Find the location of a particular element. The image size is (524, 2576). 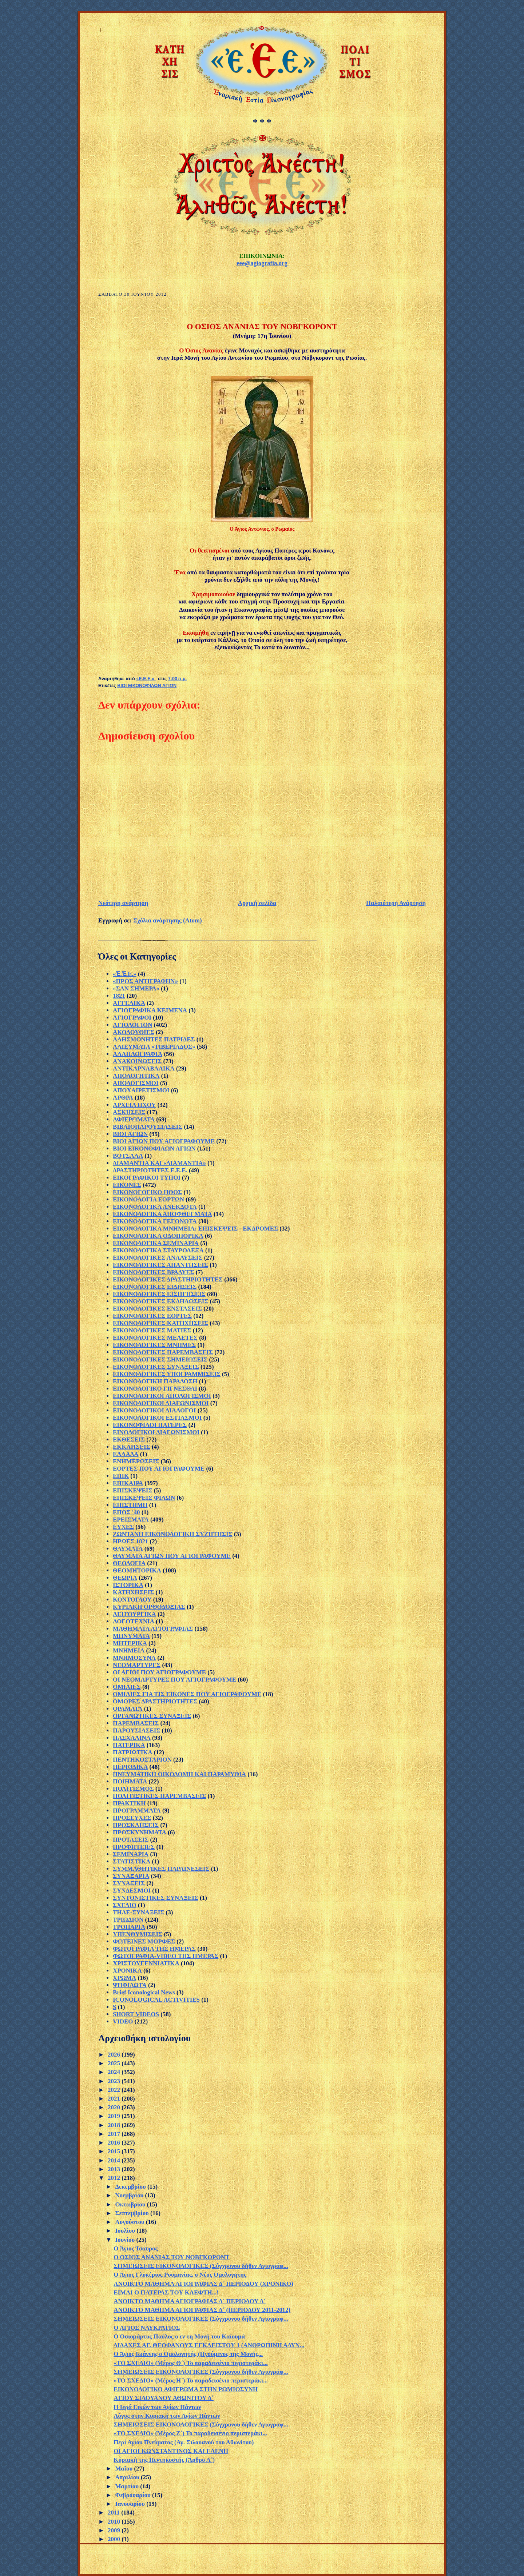

ΑΝΟΙΚΤΟ ΜΑΘΗΜΑ ΑΓΙΟΓΡΑΦΙΑΣ Δ´ ΠΕΡΙΟΔΟΥ (ΧΡΟΝΙΚΟ) is located at coordinates (203, 2283).